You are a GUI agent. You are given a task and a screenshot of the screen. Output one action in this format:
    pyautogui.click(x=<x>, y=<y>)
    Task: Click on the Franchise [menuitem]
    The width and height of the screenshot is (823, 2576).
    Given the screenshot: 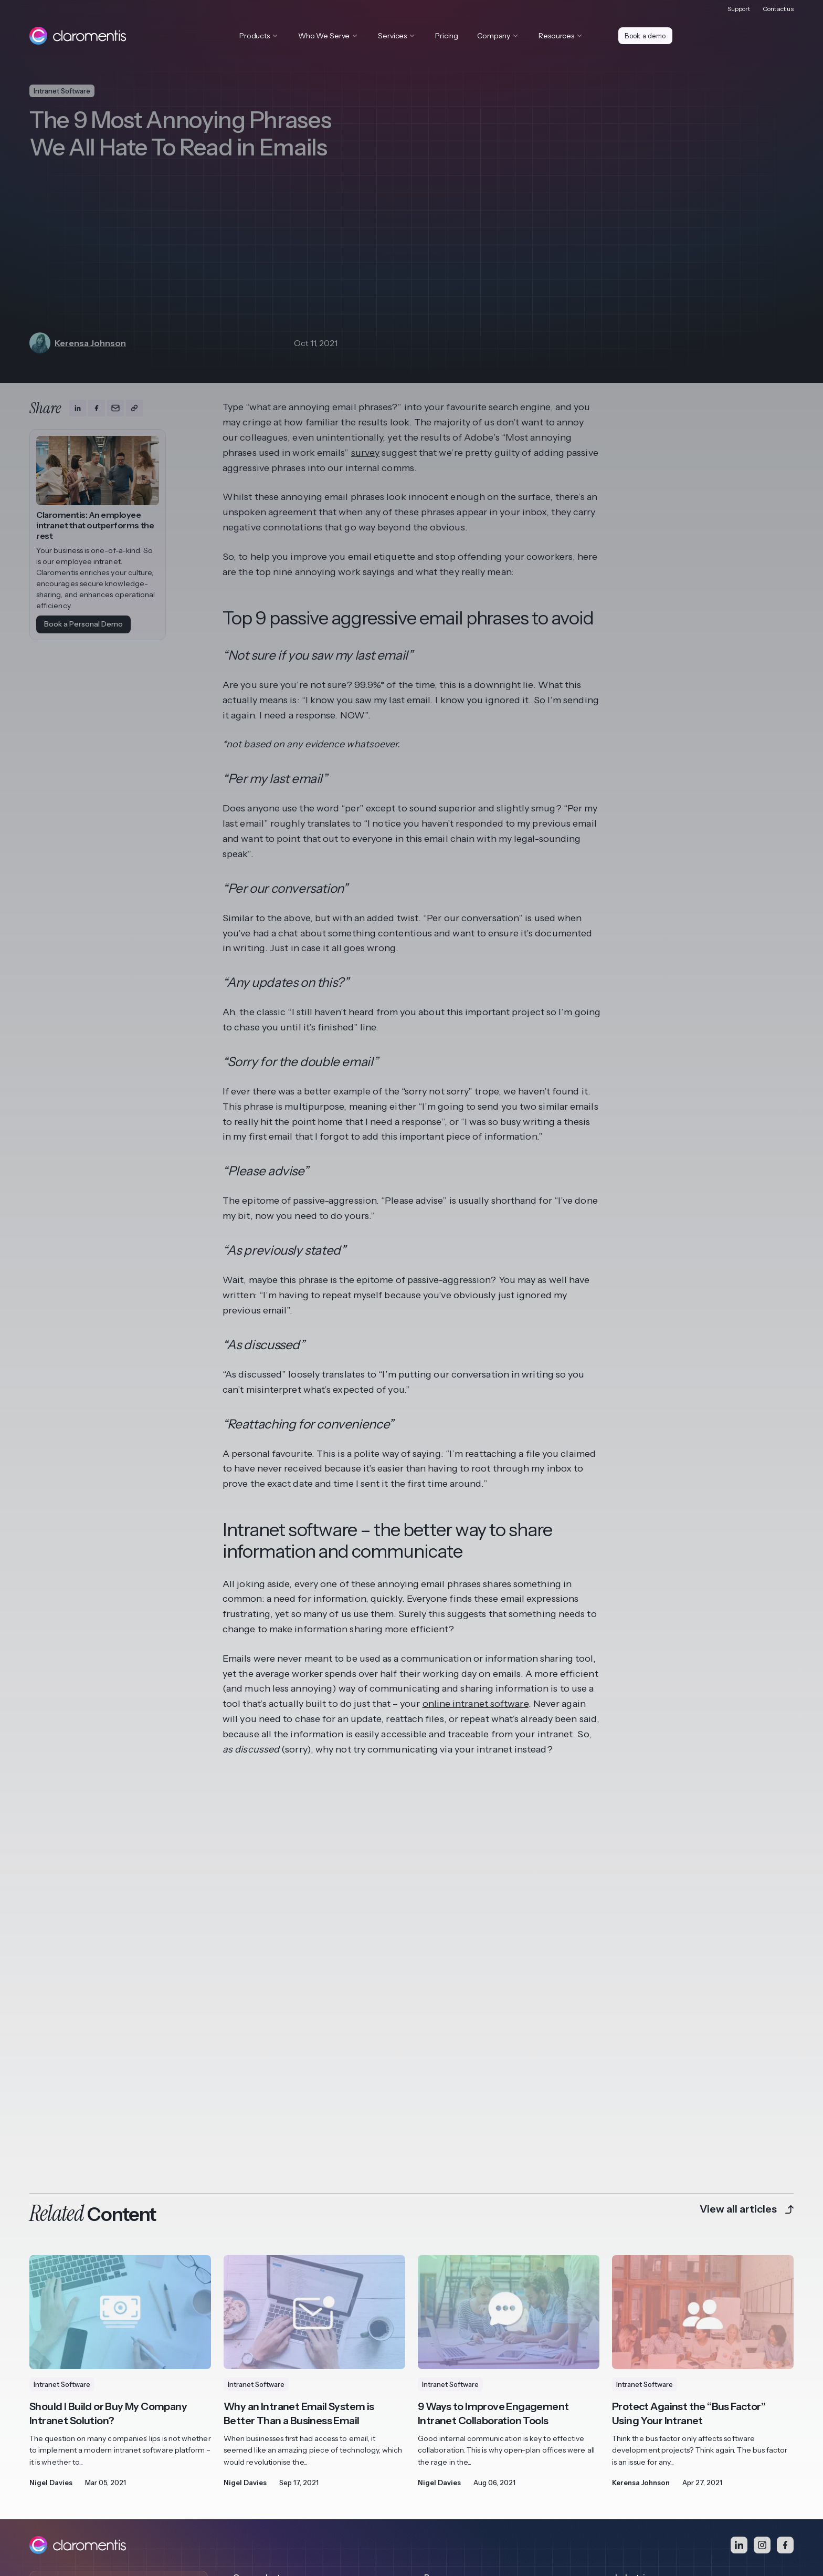 What is the action you would take?
    pyautogui.click(x=632, y=2346)
    